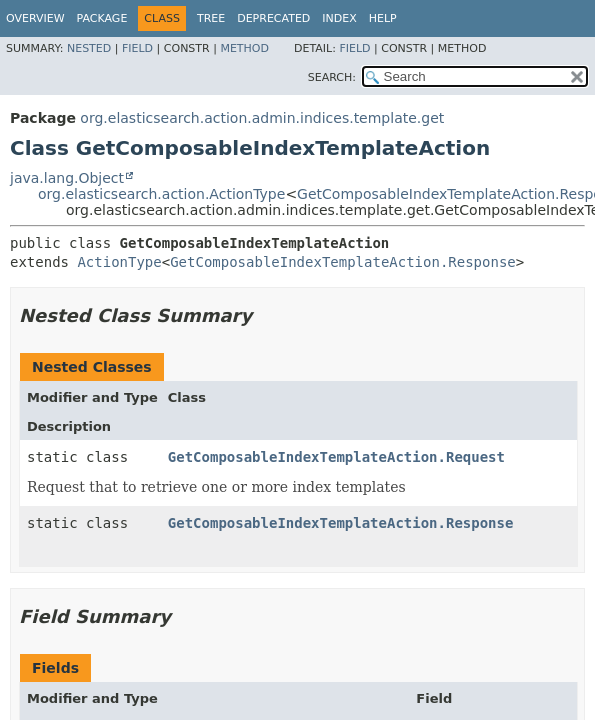  What do you see at coordinates (67, 178) in the screenshot?
I see `java.lang.Object` at bounding box center [67, 178].